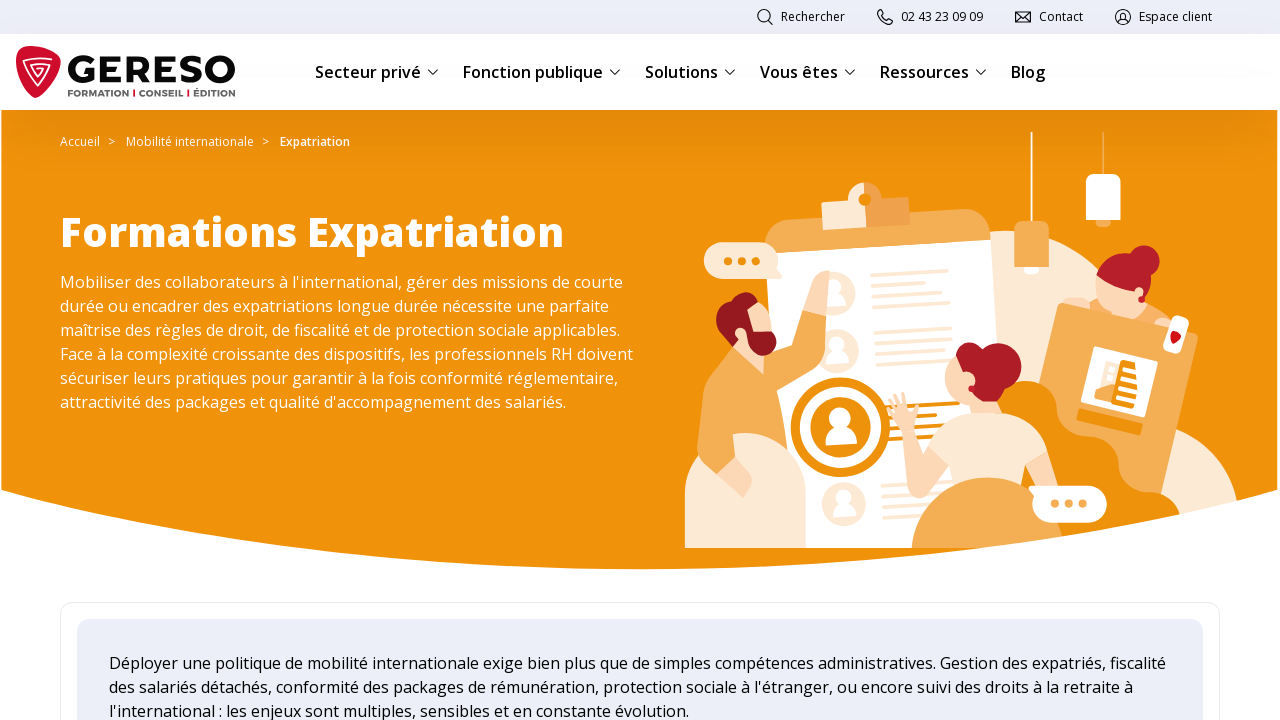 This screenshot has width=1280, height=720. Describe the element at coordinates (80, 141) in the screenshot. I see `Accueil` at that location.